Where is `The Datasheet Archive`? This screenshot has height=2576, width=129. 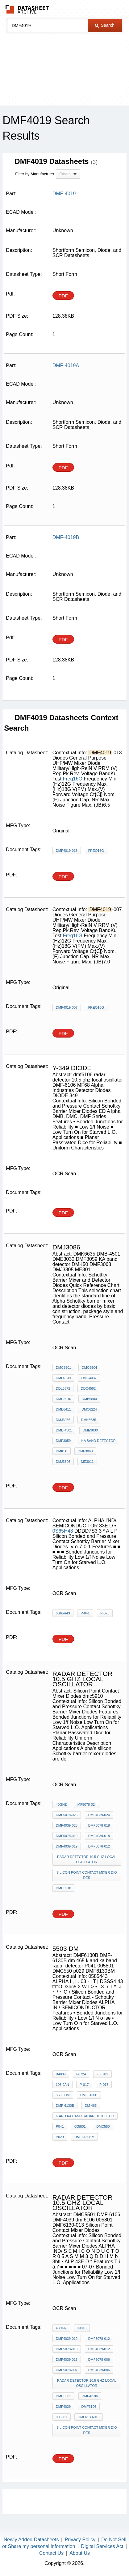
The Datasheet Archive is located at coordinates (27, 9).